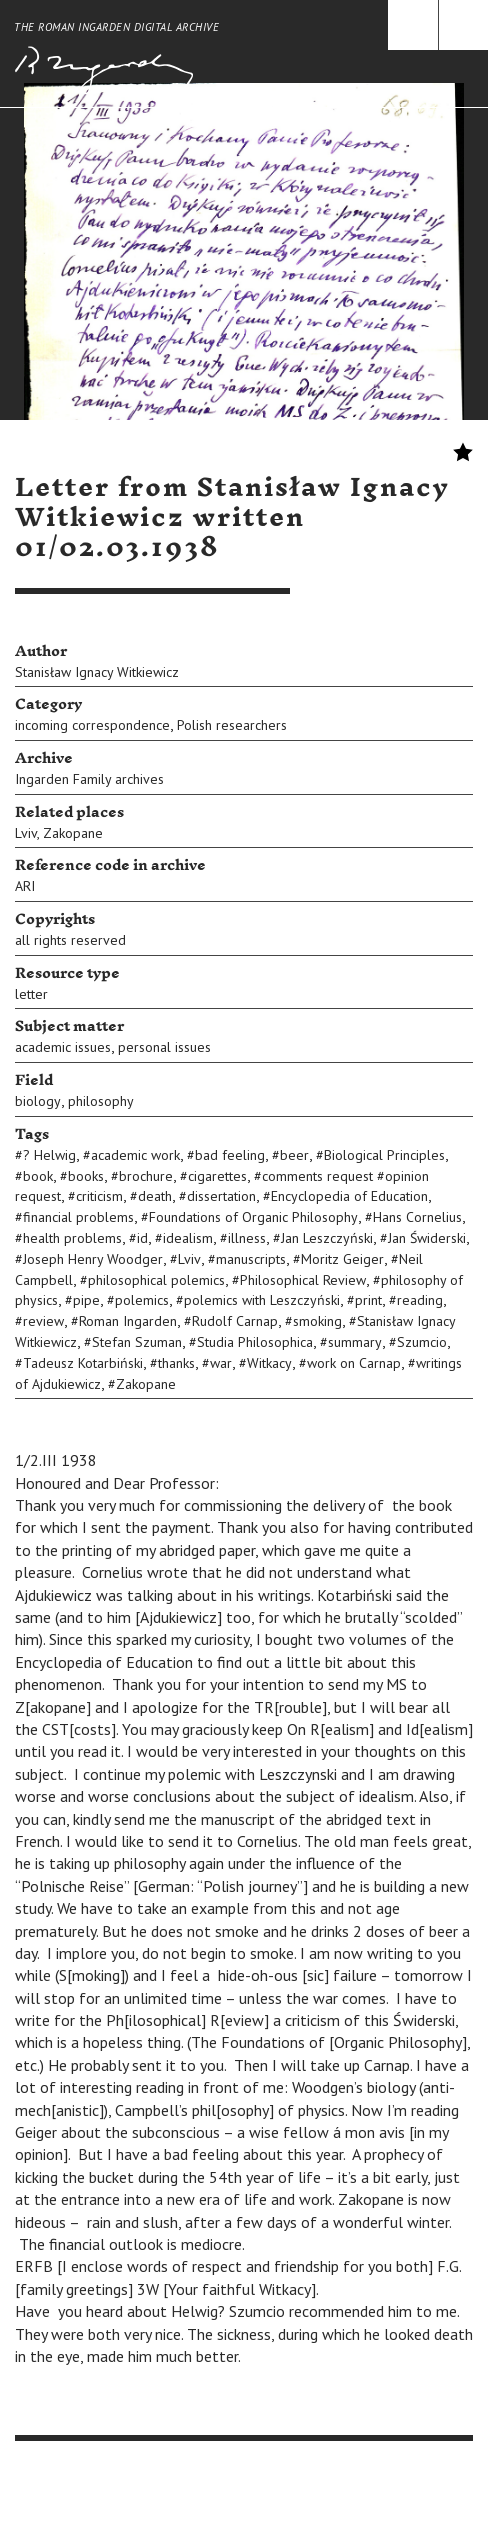 Image resolution: width=488 pixels, height=2528 pixels. Describe the element at coordinates (26, 833) in the screenshot. I see `Lviv` at that location.